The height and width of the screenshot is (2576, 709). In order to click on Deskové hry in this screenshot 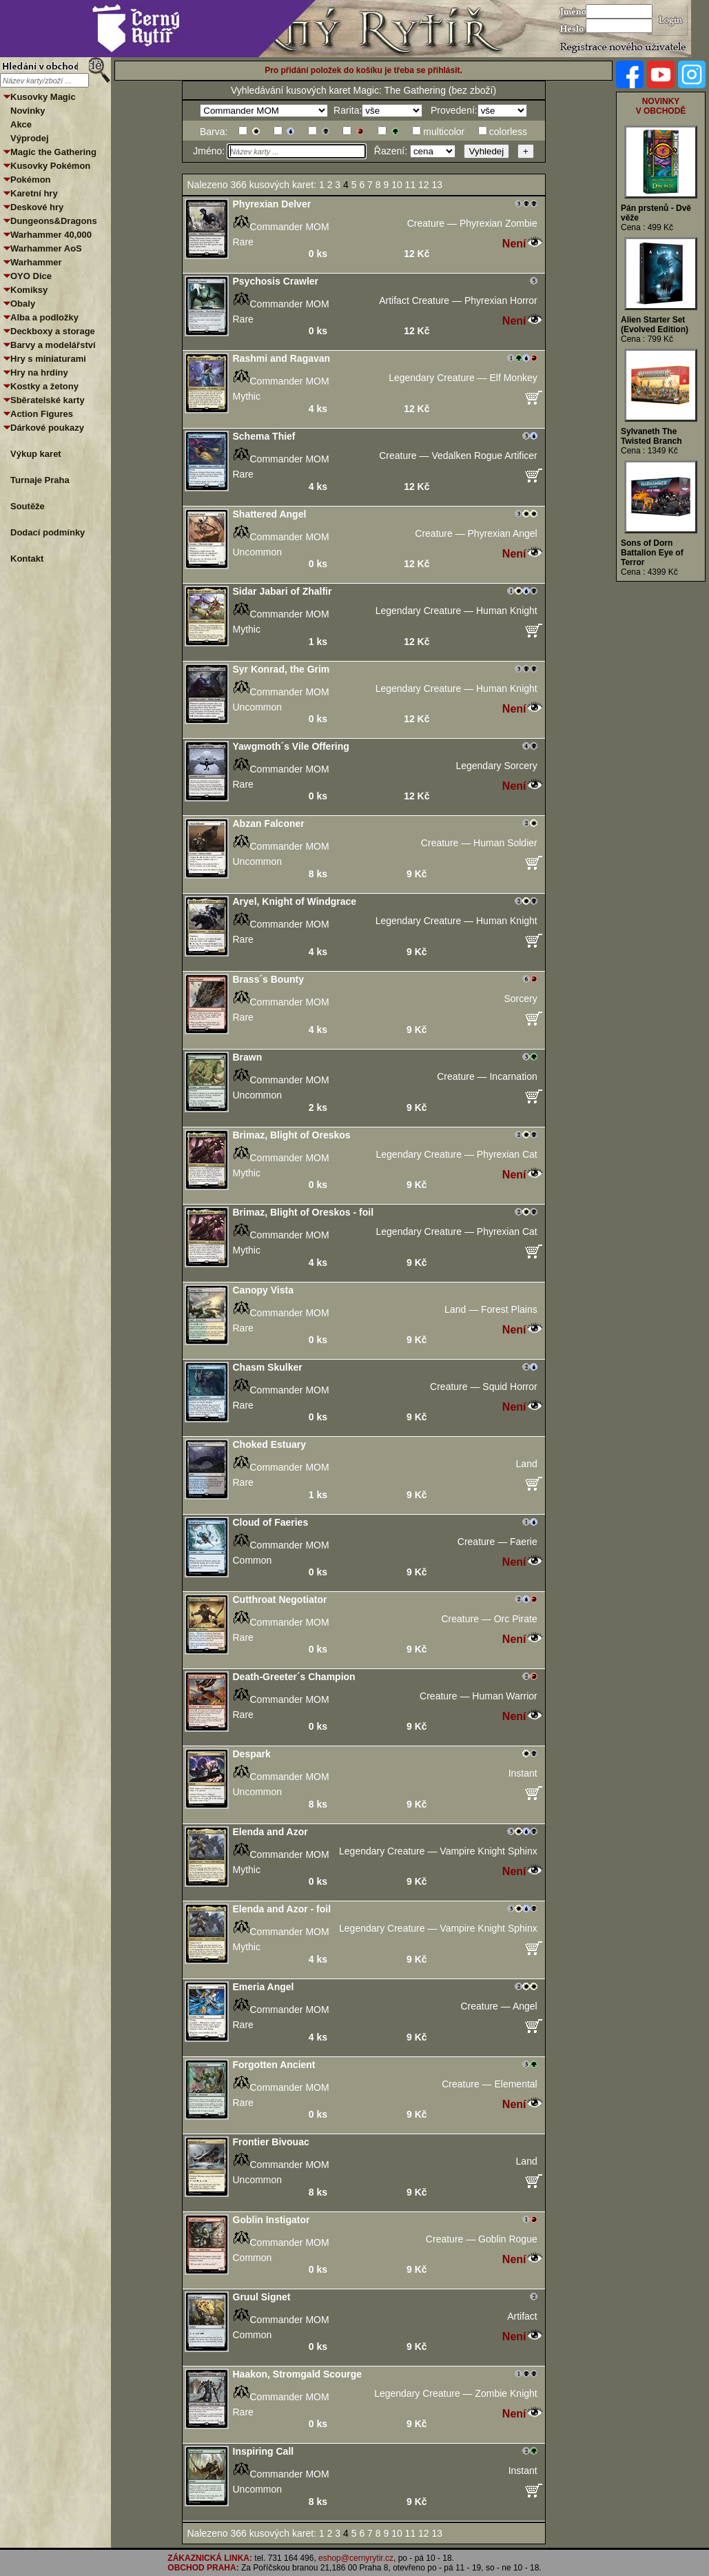, I will do `click(36, 207)`.